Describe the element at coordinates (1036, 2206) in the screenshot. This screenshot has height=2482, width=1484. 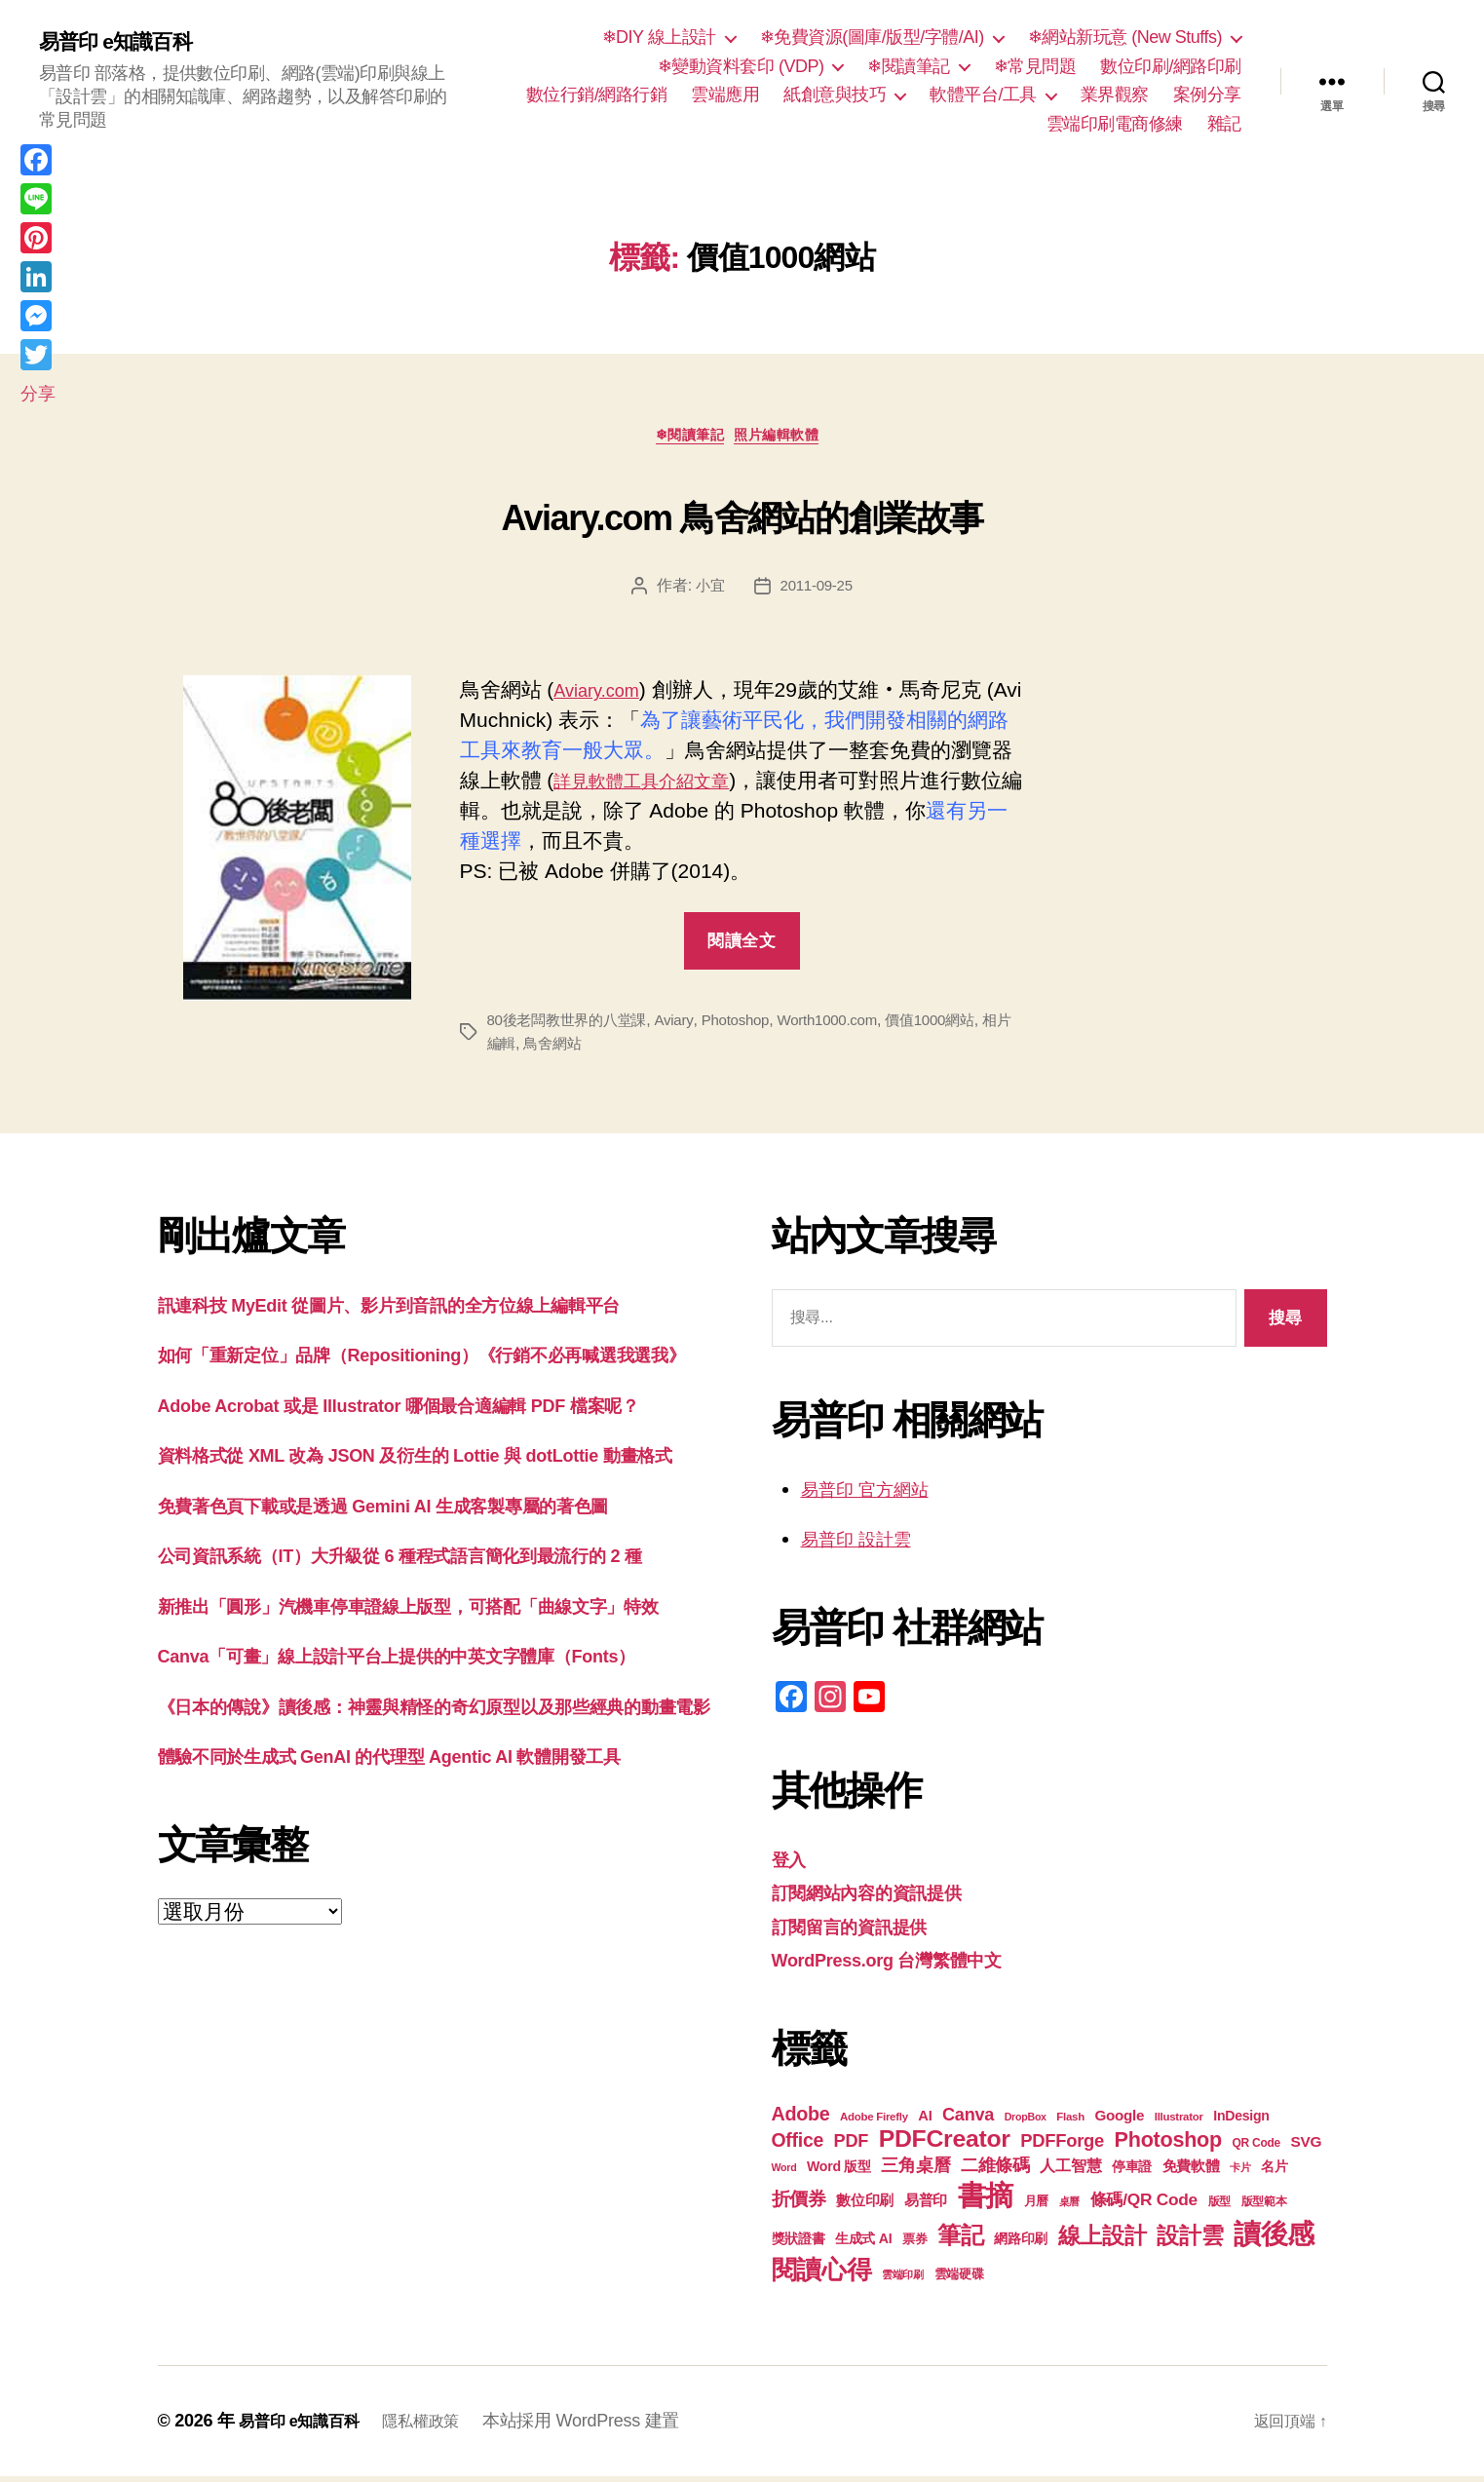
I see `月曆 [月曆 (20 個項目)]` at that location.